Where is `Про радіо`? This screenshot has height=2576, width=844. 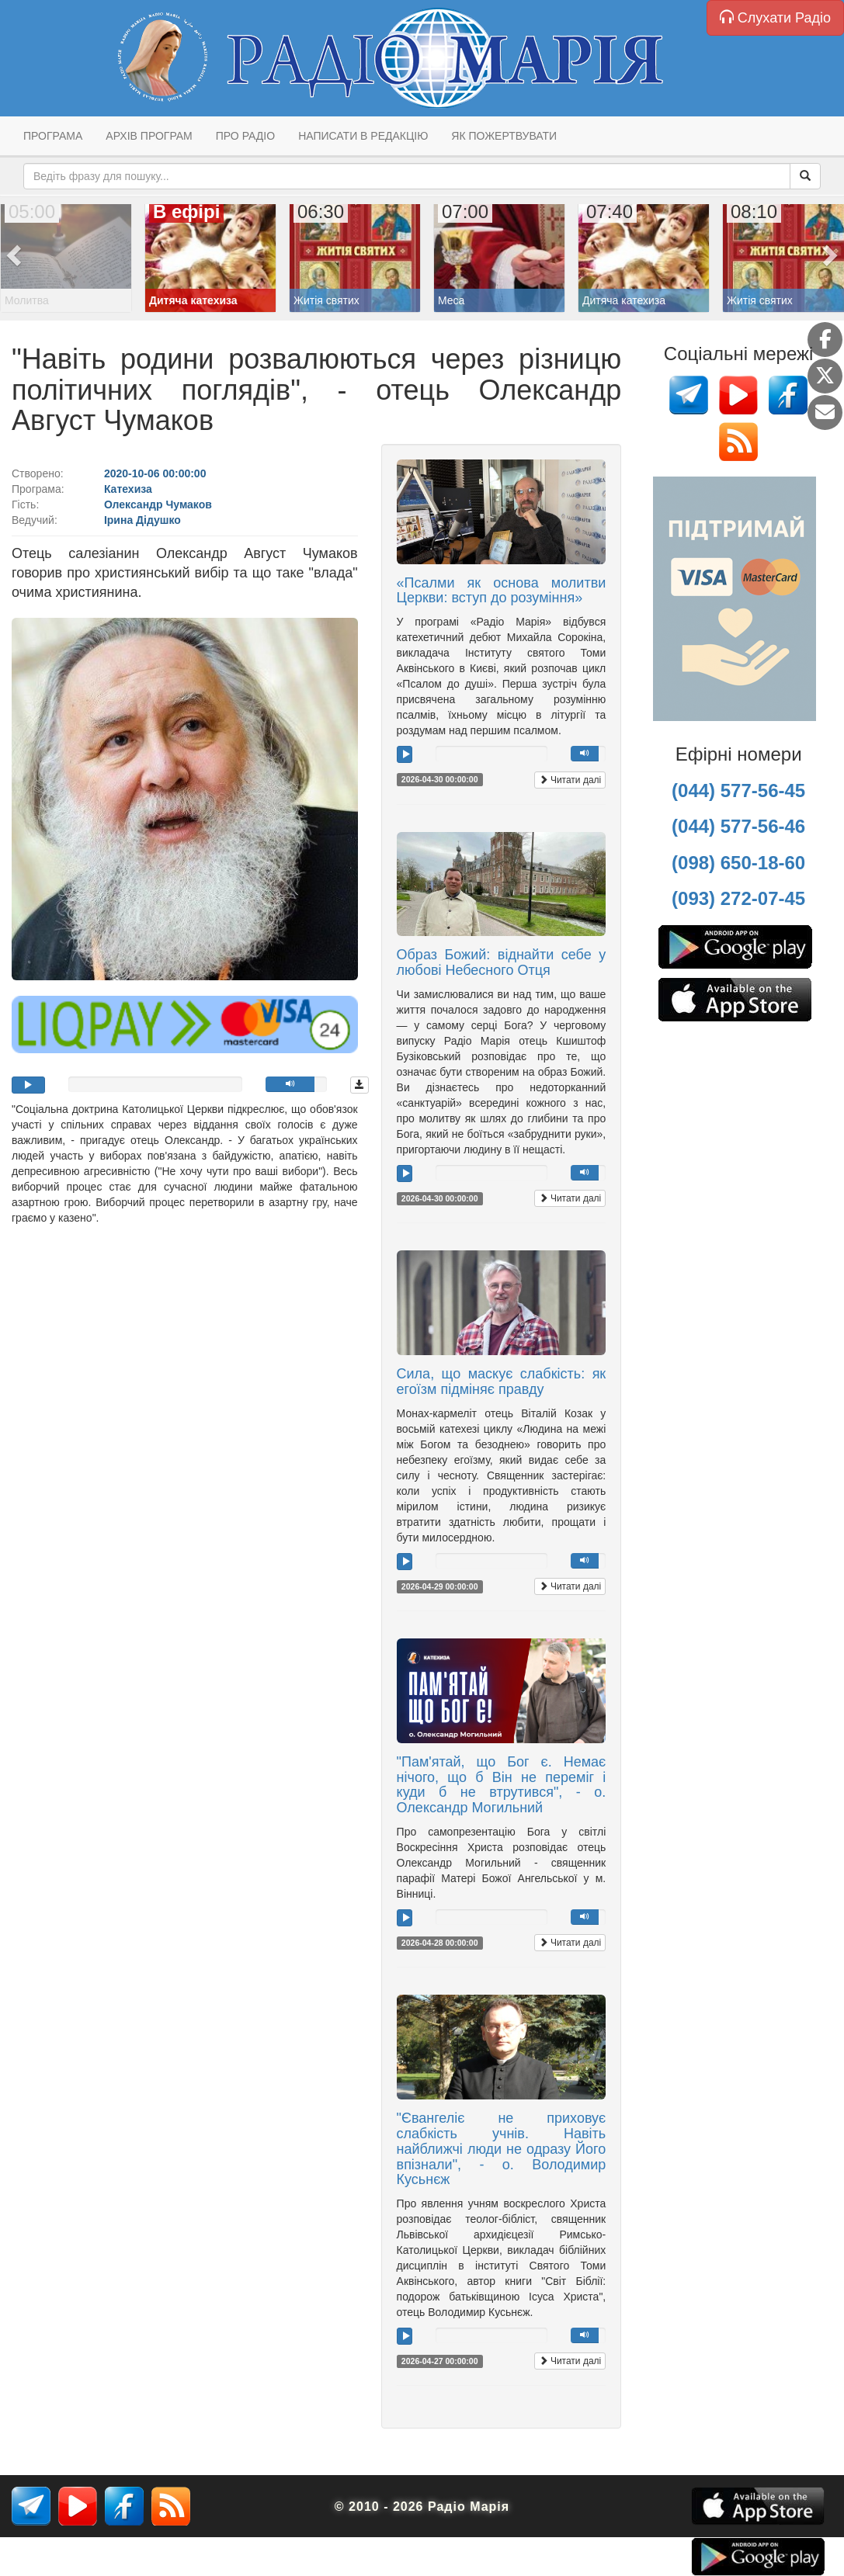
Про радіо is located at coordinates (245, 136).